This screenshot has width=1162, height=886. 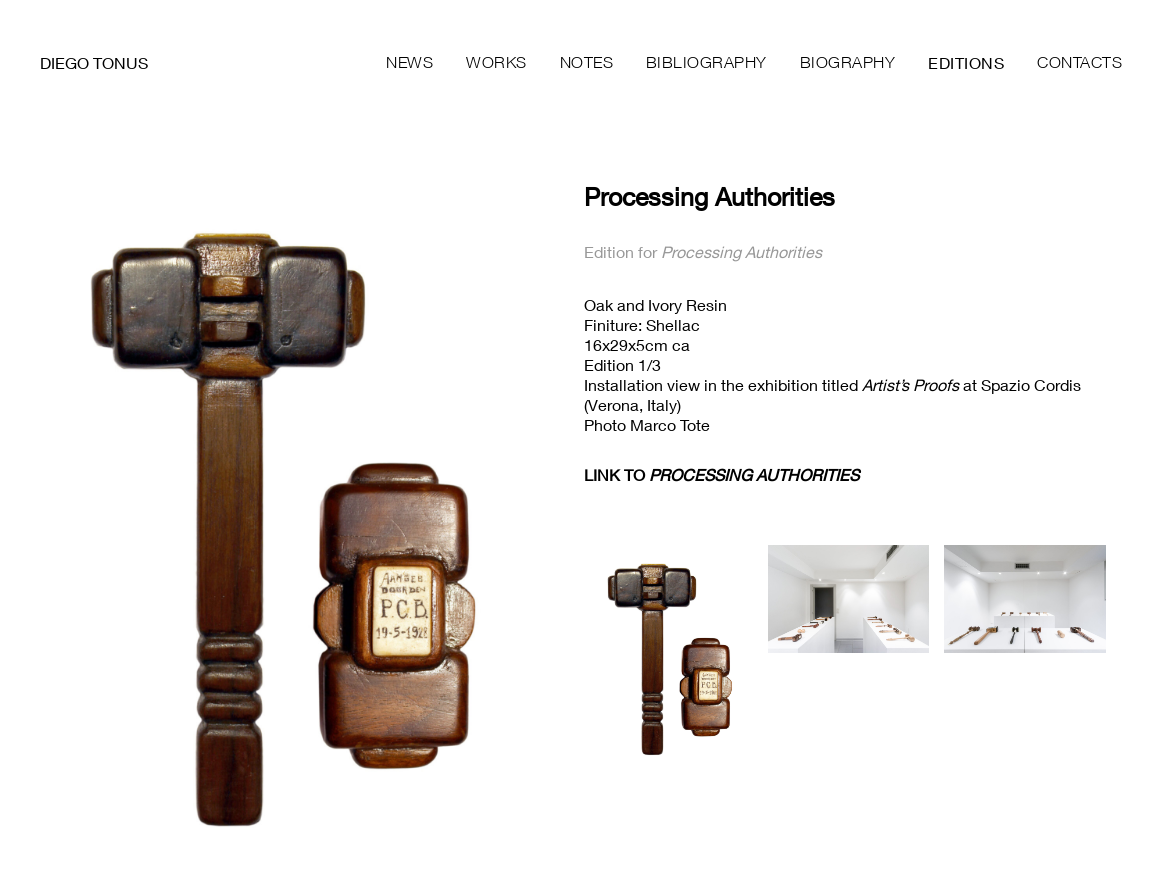 I want to click on Works, so click(x=496, y=62).